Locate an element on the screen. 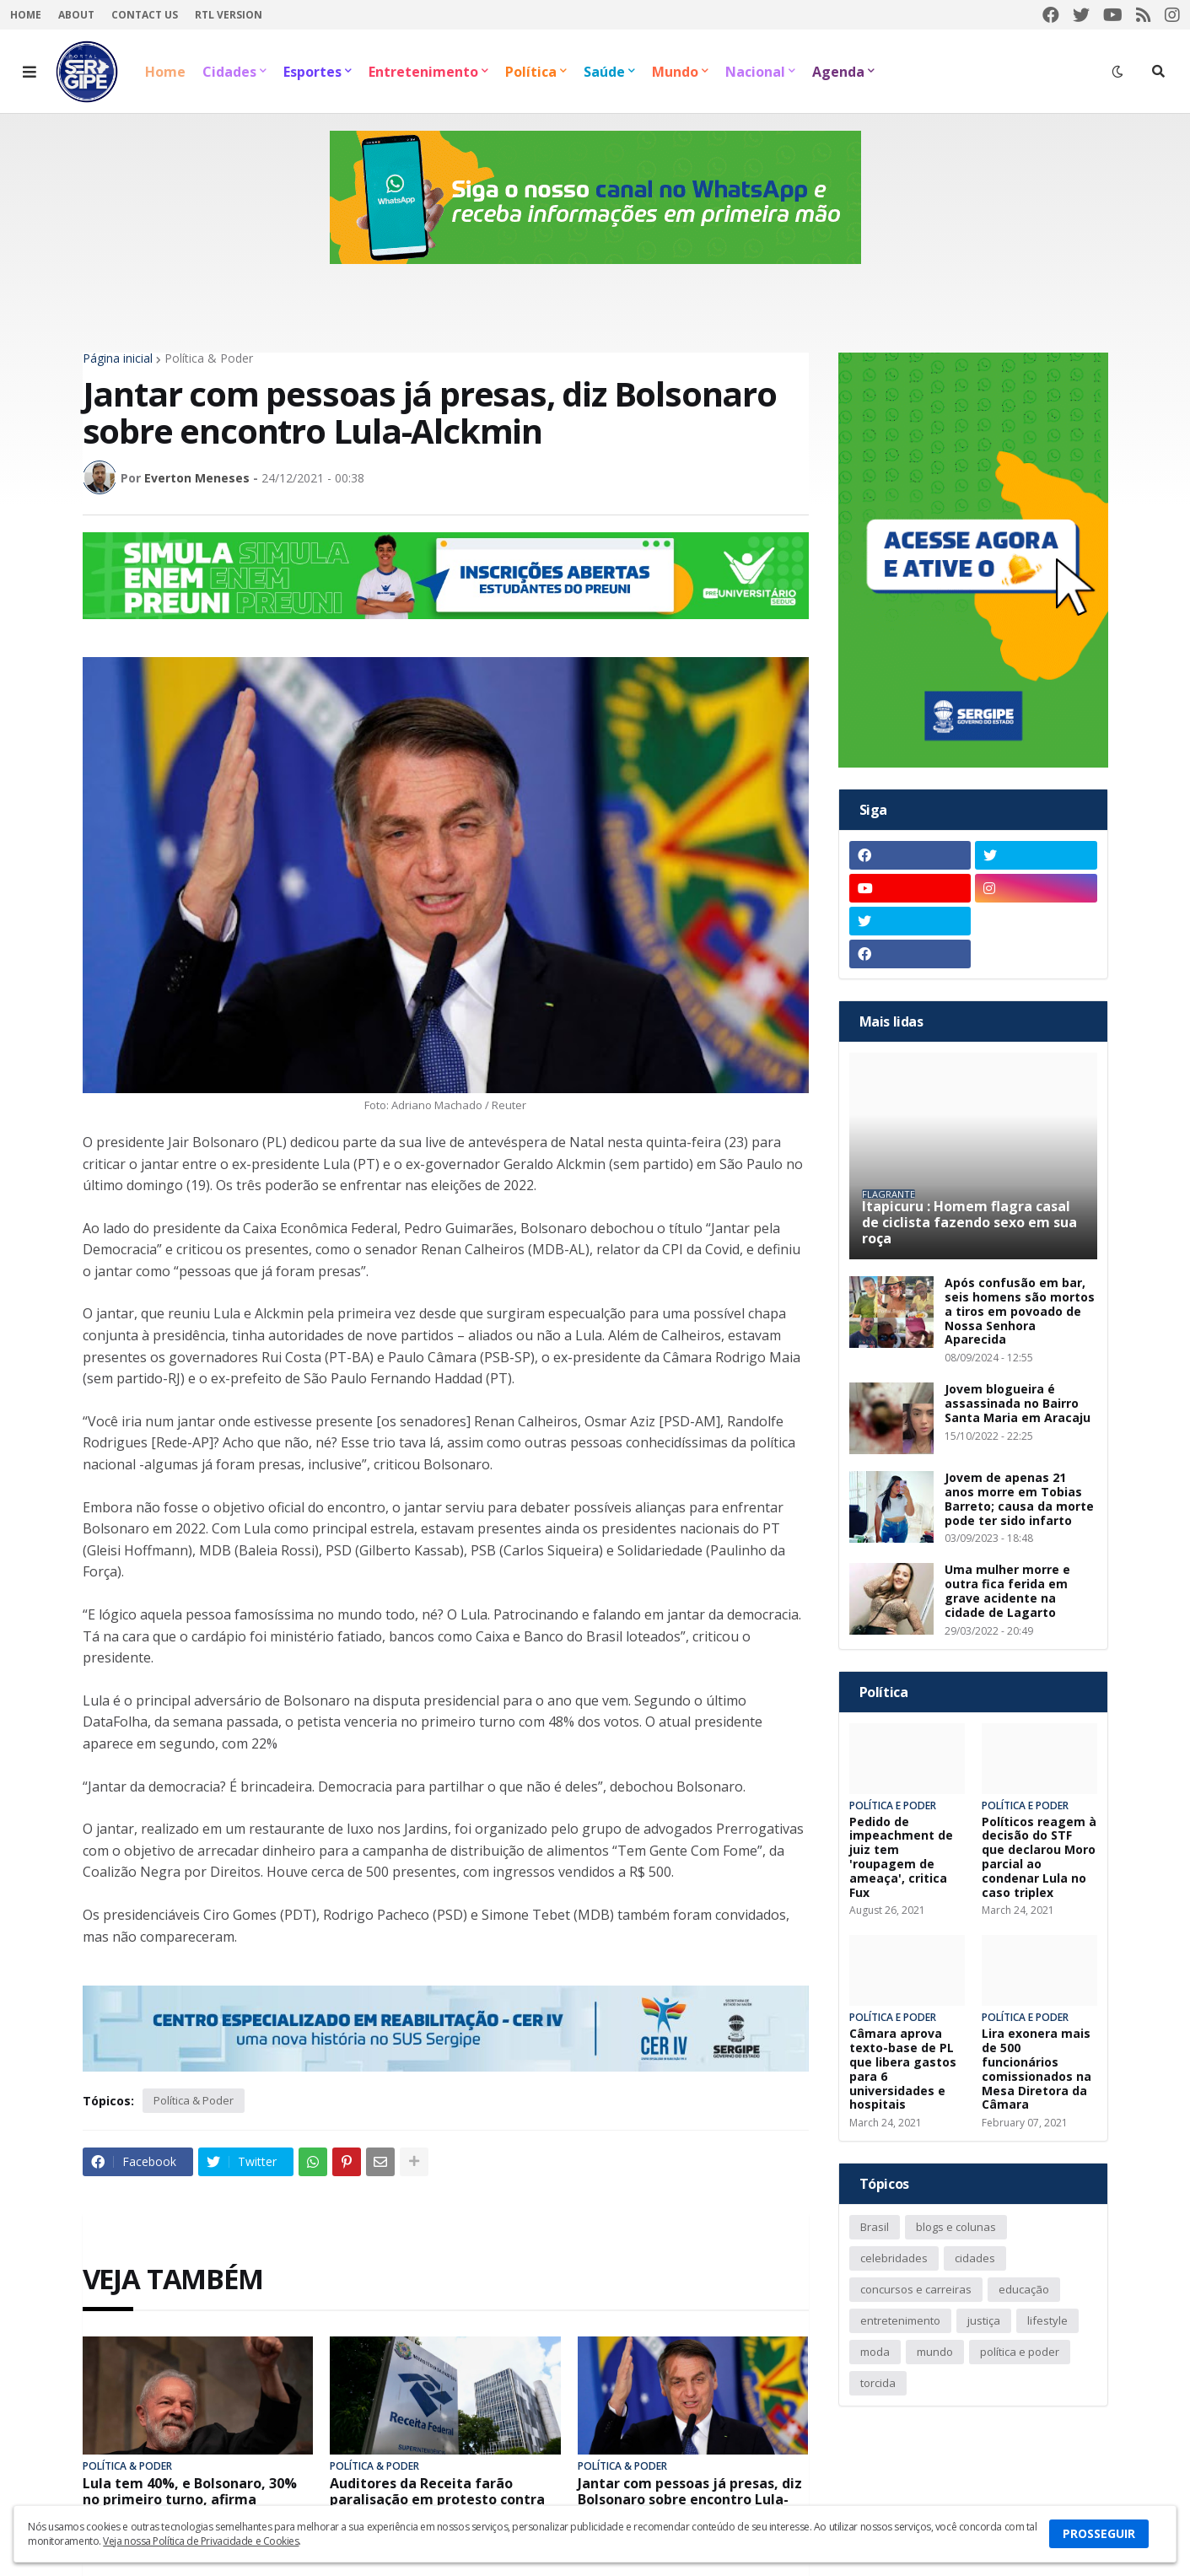 Image resolution: width=1190 pixels, height=2576 pixels. Mundo [menuitem] is located at coordinates (675, 71).